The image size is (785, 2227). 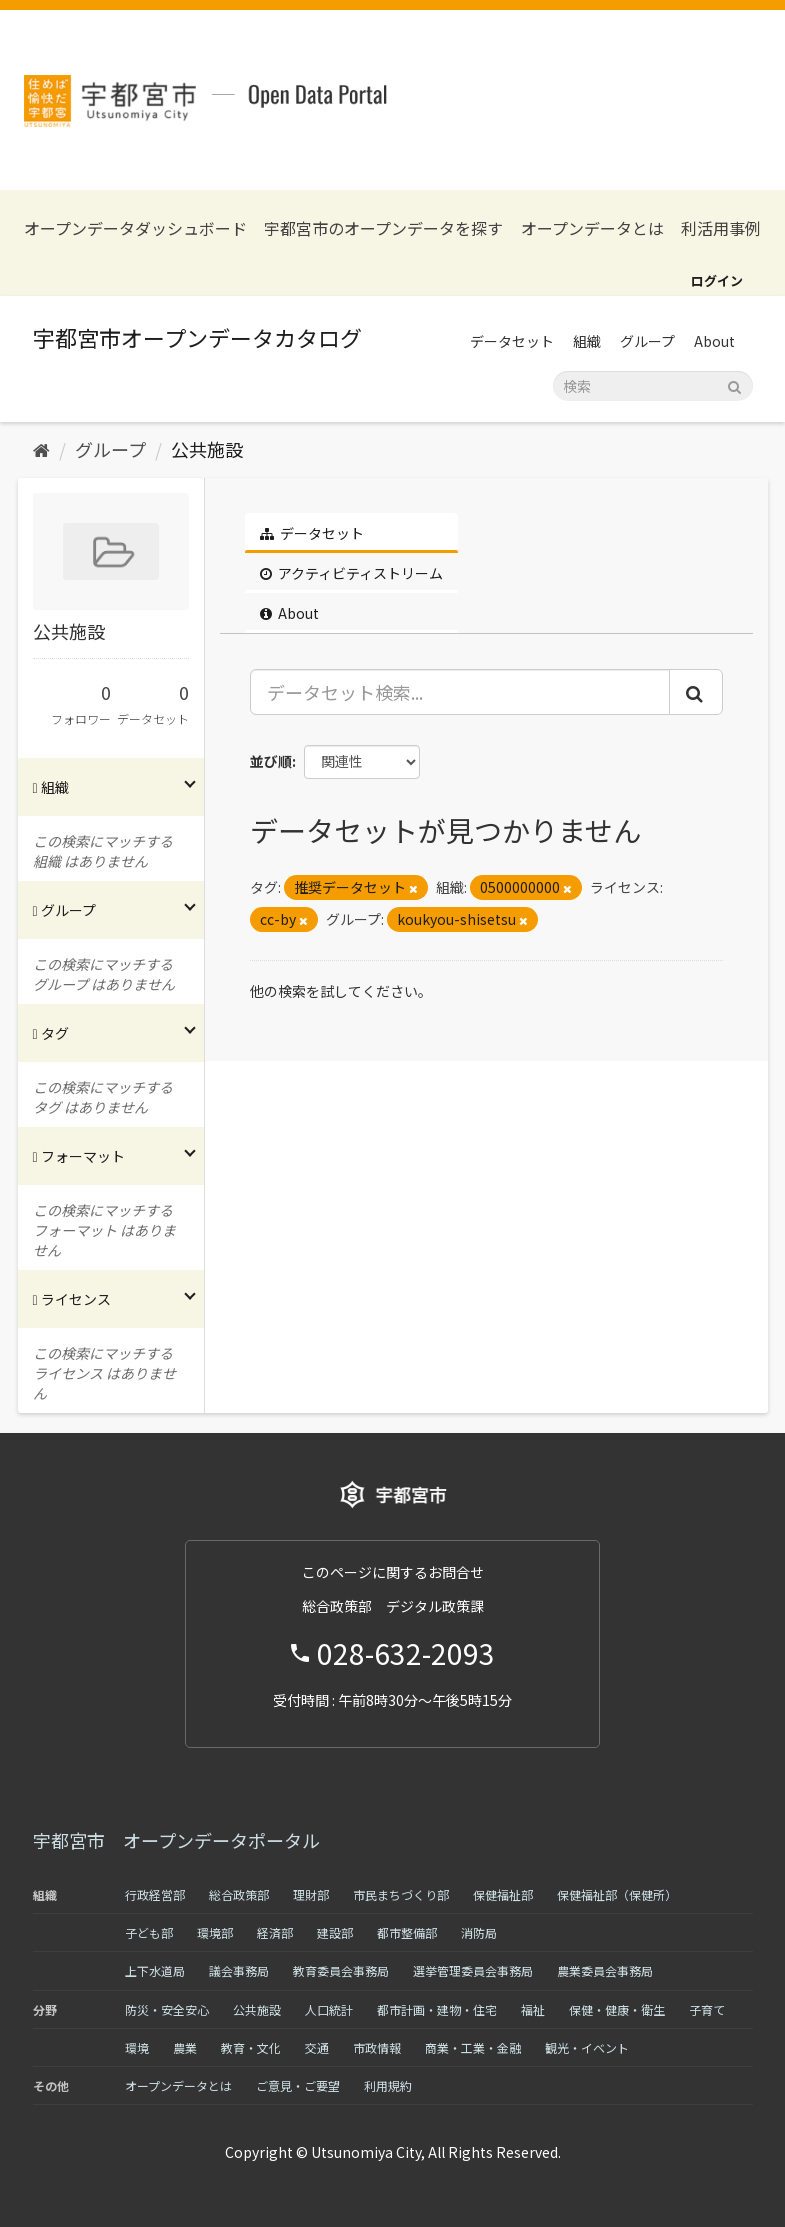 What do you see at coordinates (503, 1894) in the screenshot?
I see `保健福祉部` at bounding box center [503, 1894].